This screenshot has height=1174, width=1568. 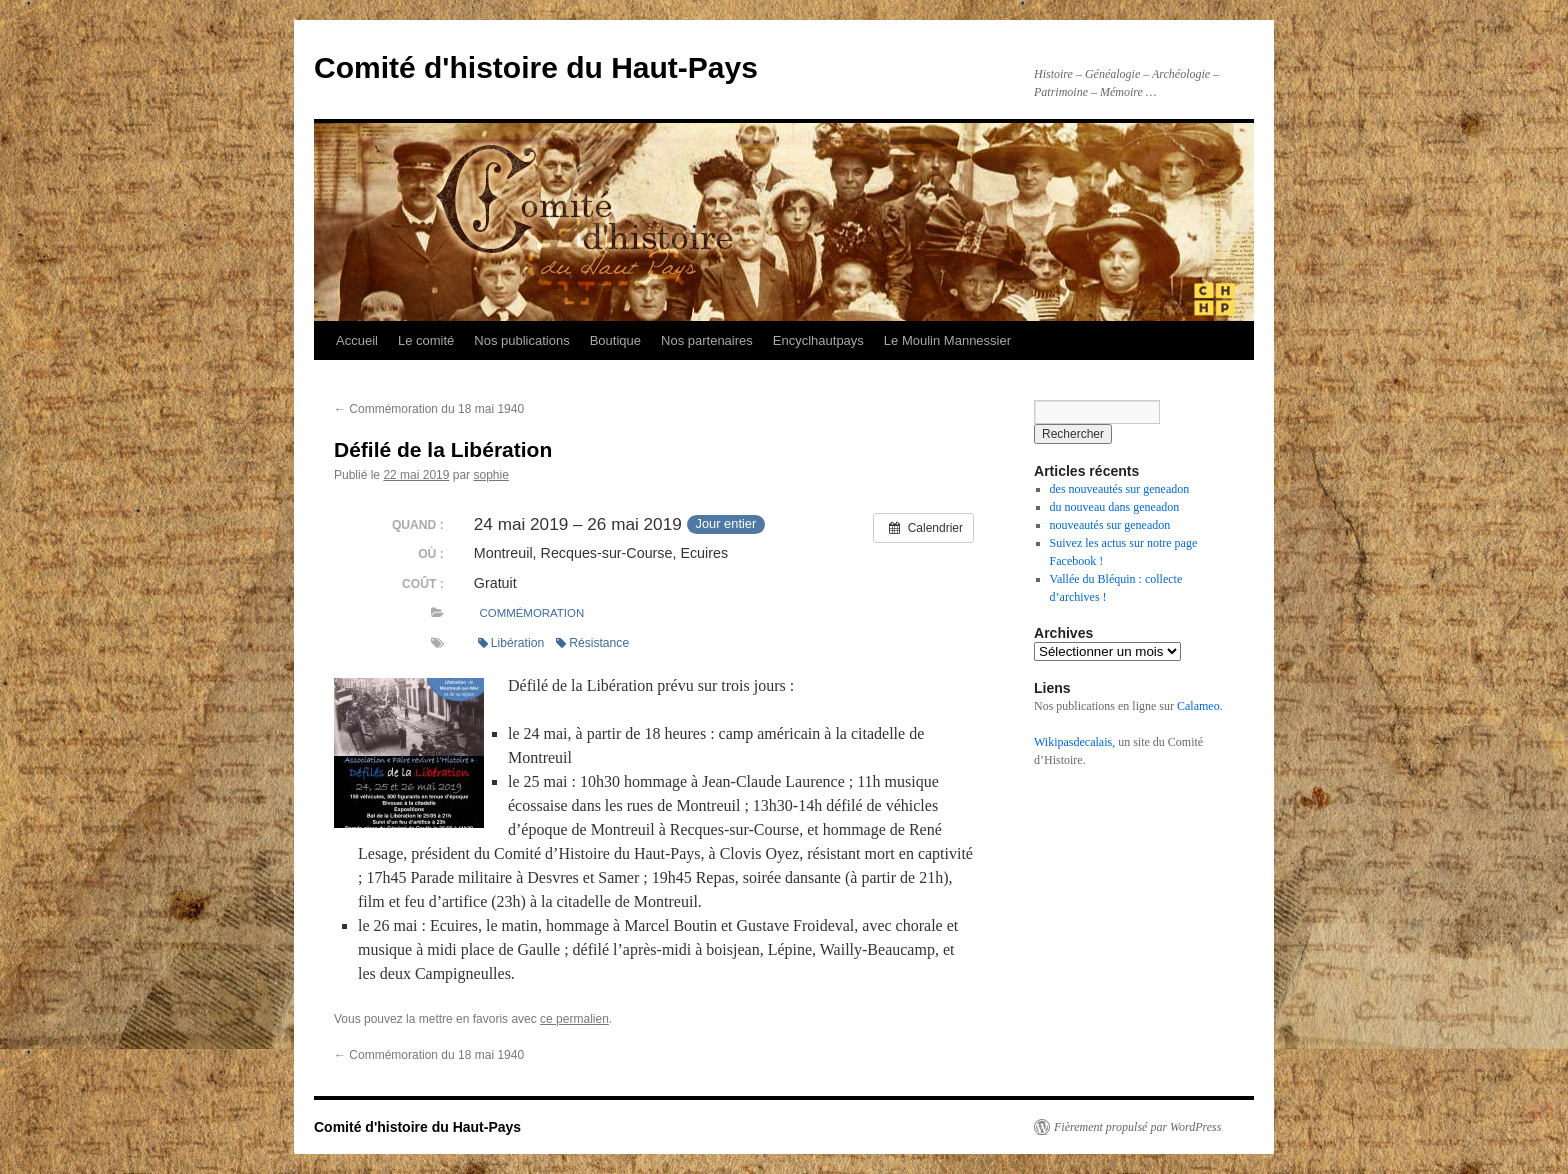 I want to click on Comité d'histoire du Haut-Pays, so click(x=536, y=67).